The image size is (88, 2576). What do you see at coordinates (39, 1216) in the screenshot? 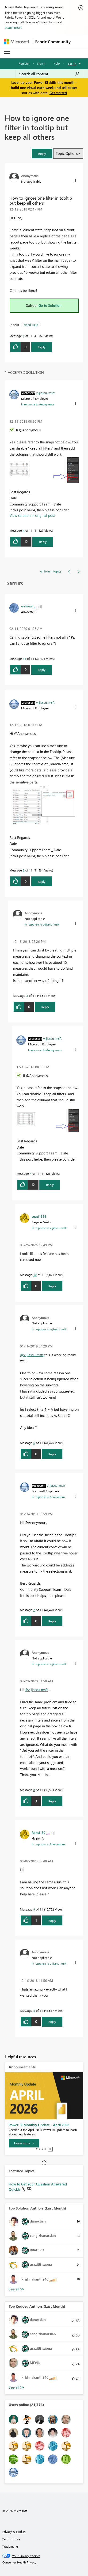
I see `[View Profile of sqazi1998]` at bounding box center [39, 1216].